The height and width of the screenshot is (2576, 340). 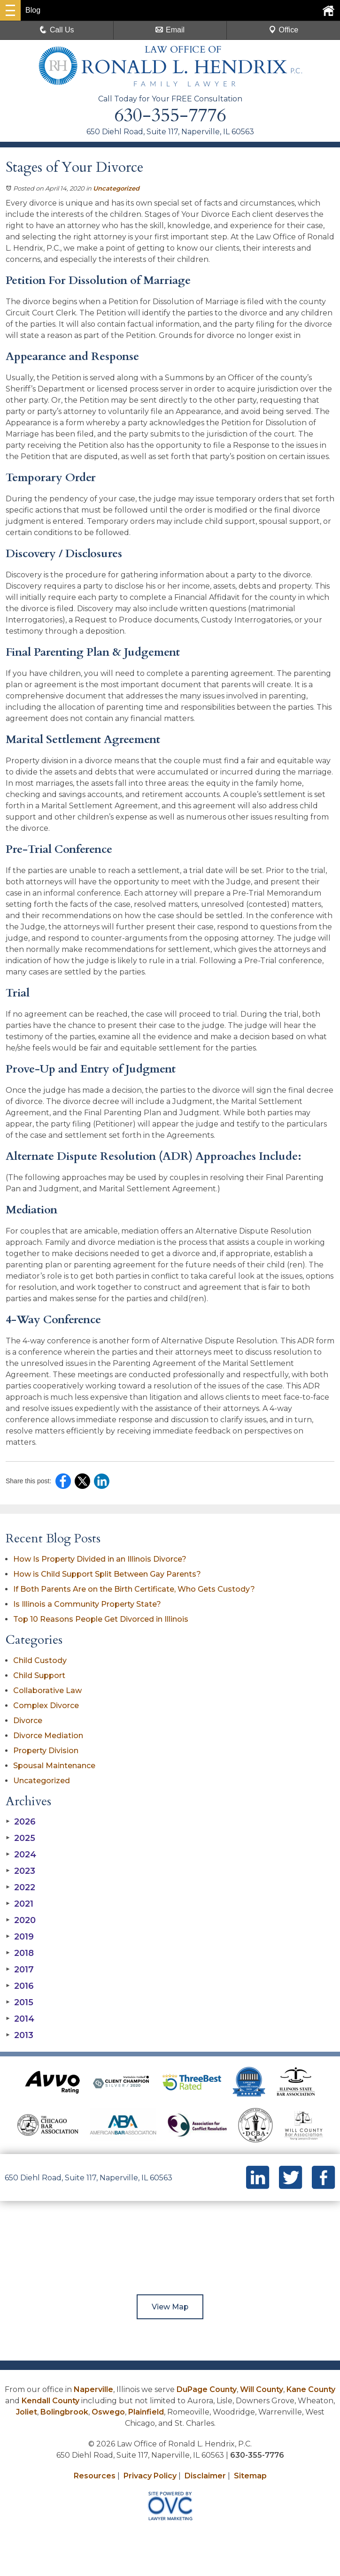 What do you see at coordinates (108, 2411) in the screenshot?
I see `Oswego` at bounding box center [108, 2411].